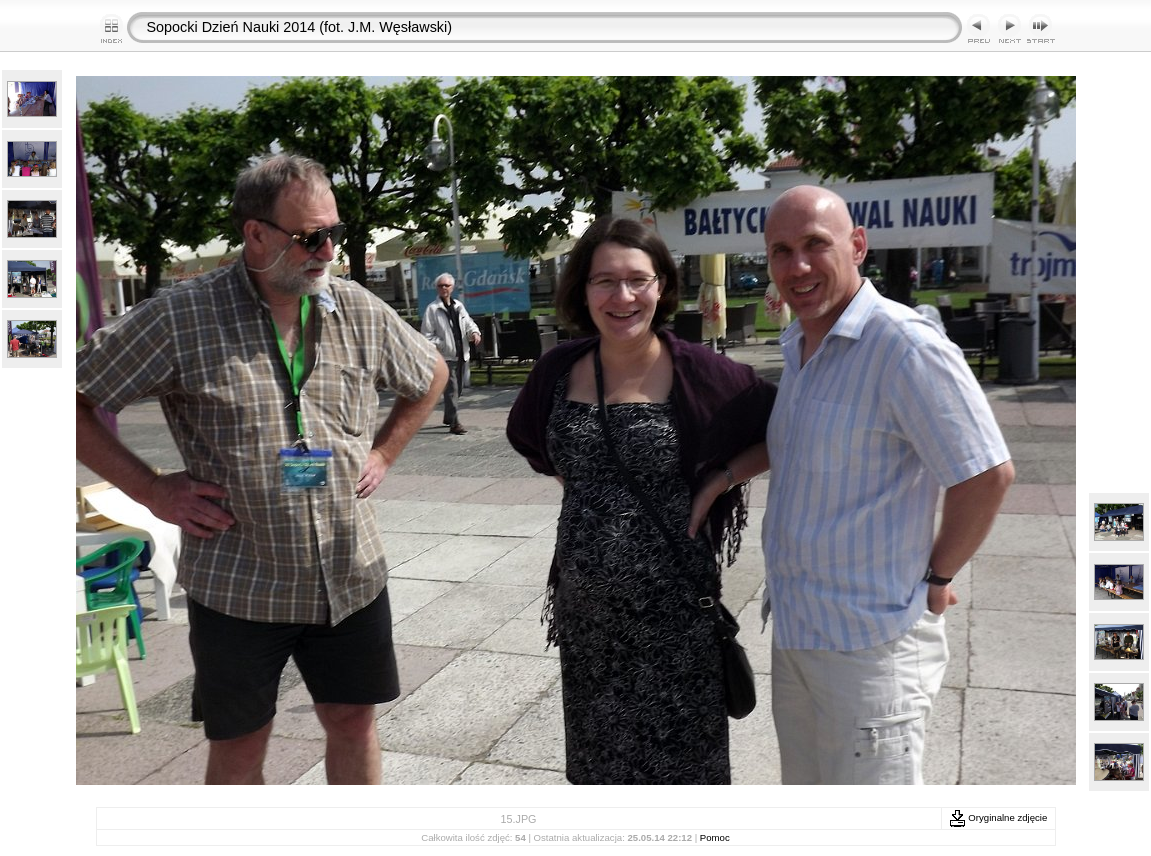 The width and height of the screenshot is (1151, 856). I want to click on Oryginalne zdjęcie, so click(998, 817).